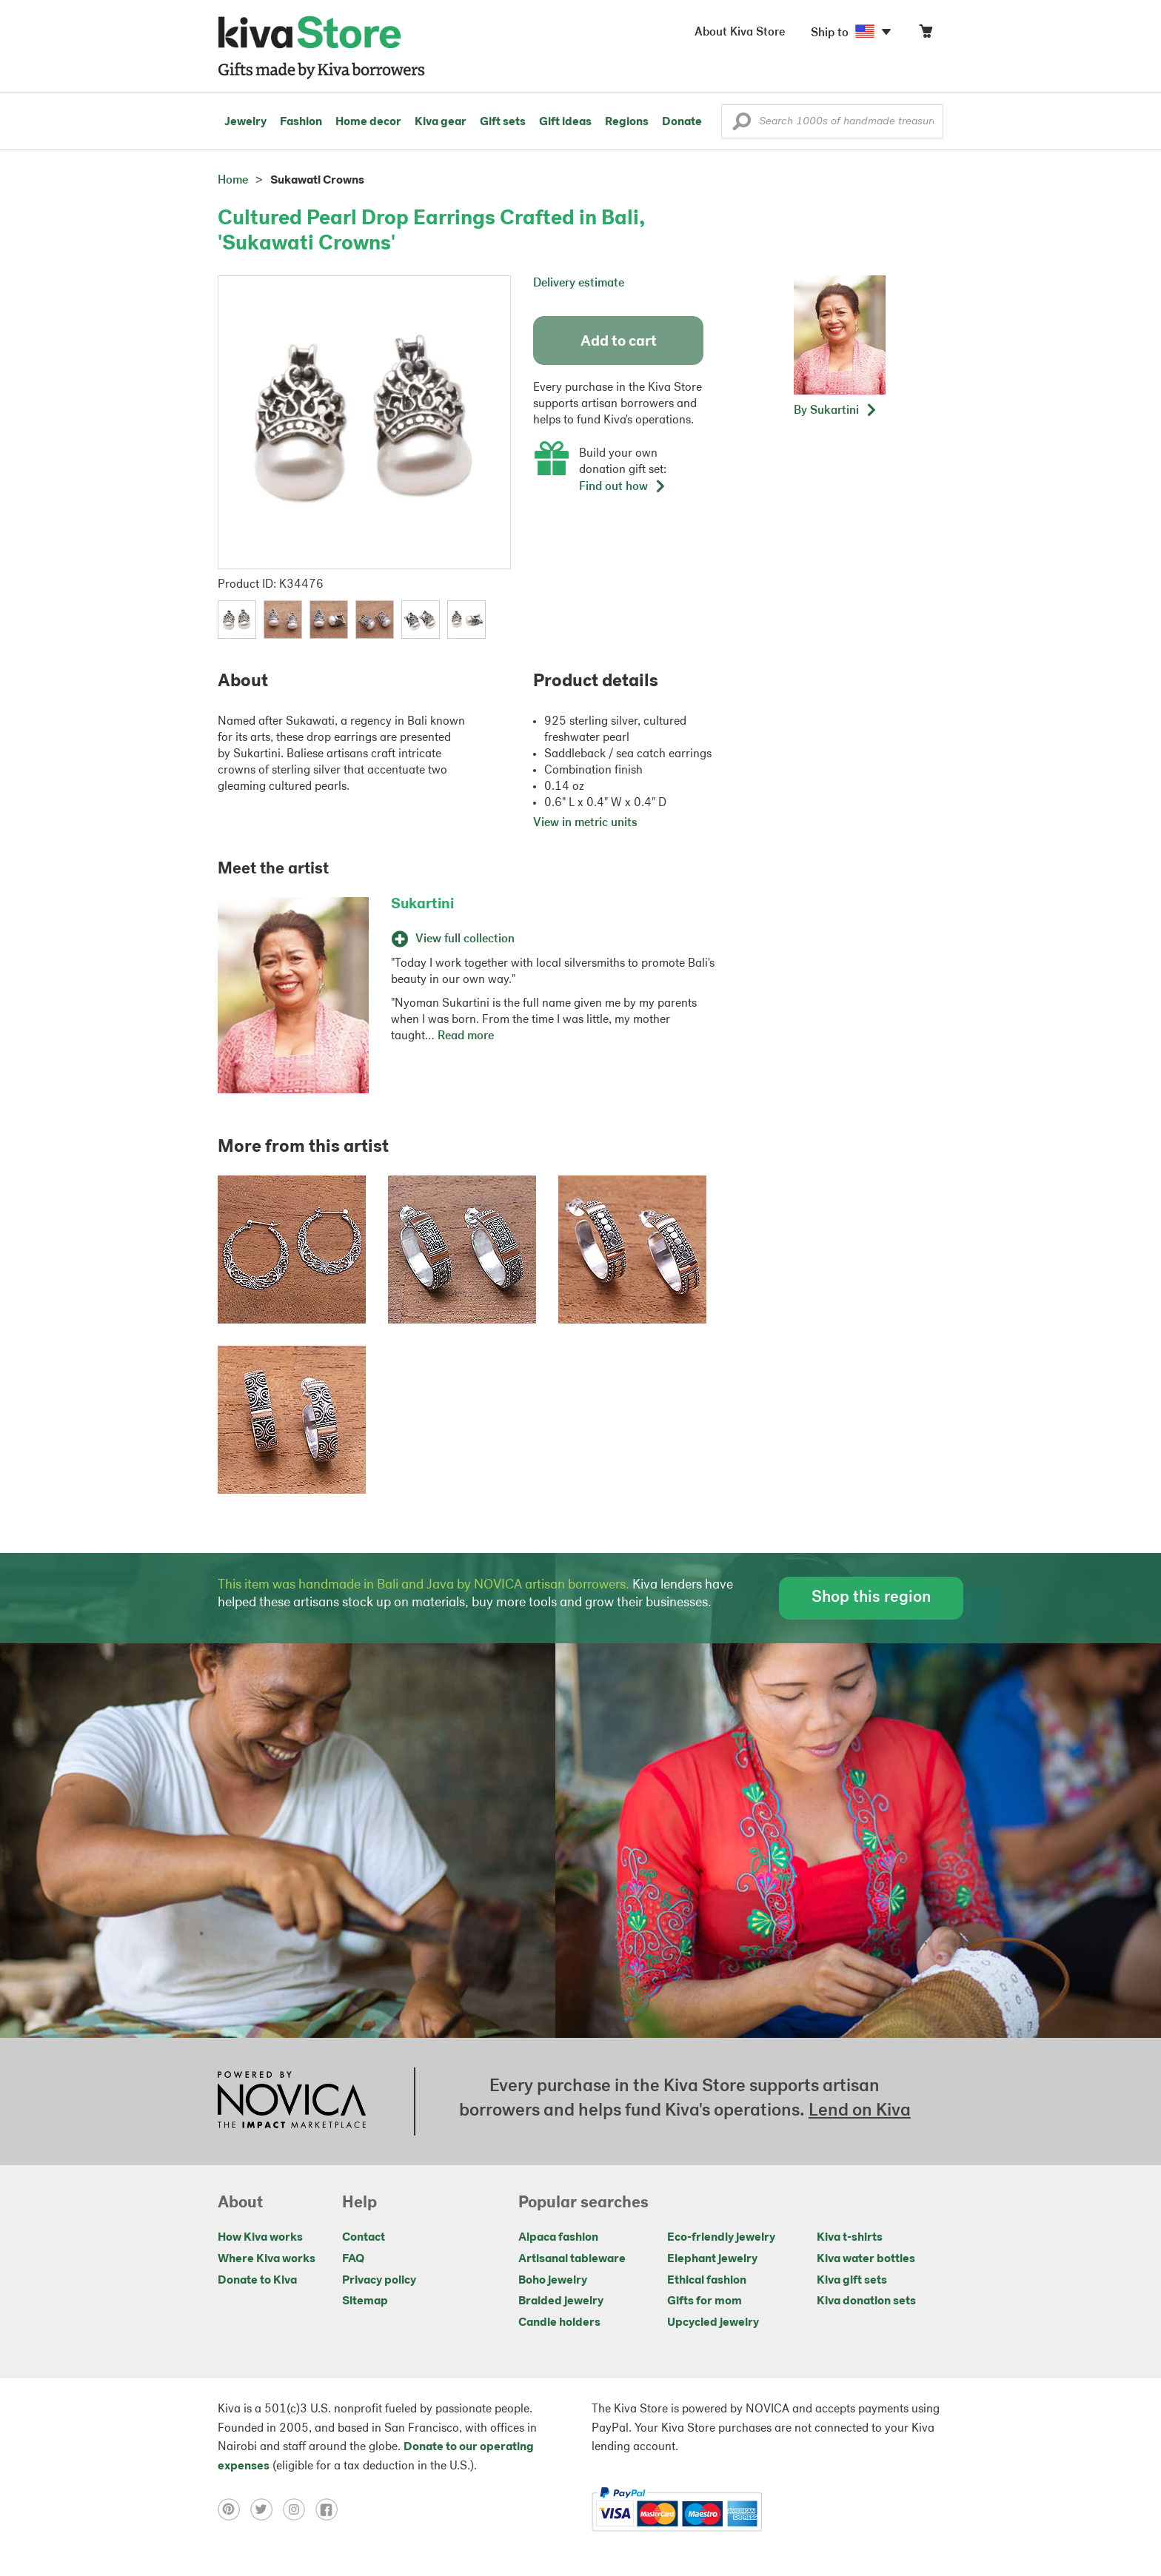  What do you see at coordinates (706, 2281) in the screenshot?
I see `Ethical fashion` at bounding box center [706, 2281].